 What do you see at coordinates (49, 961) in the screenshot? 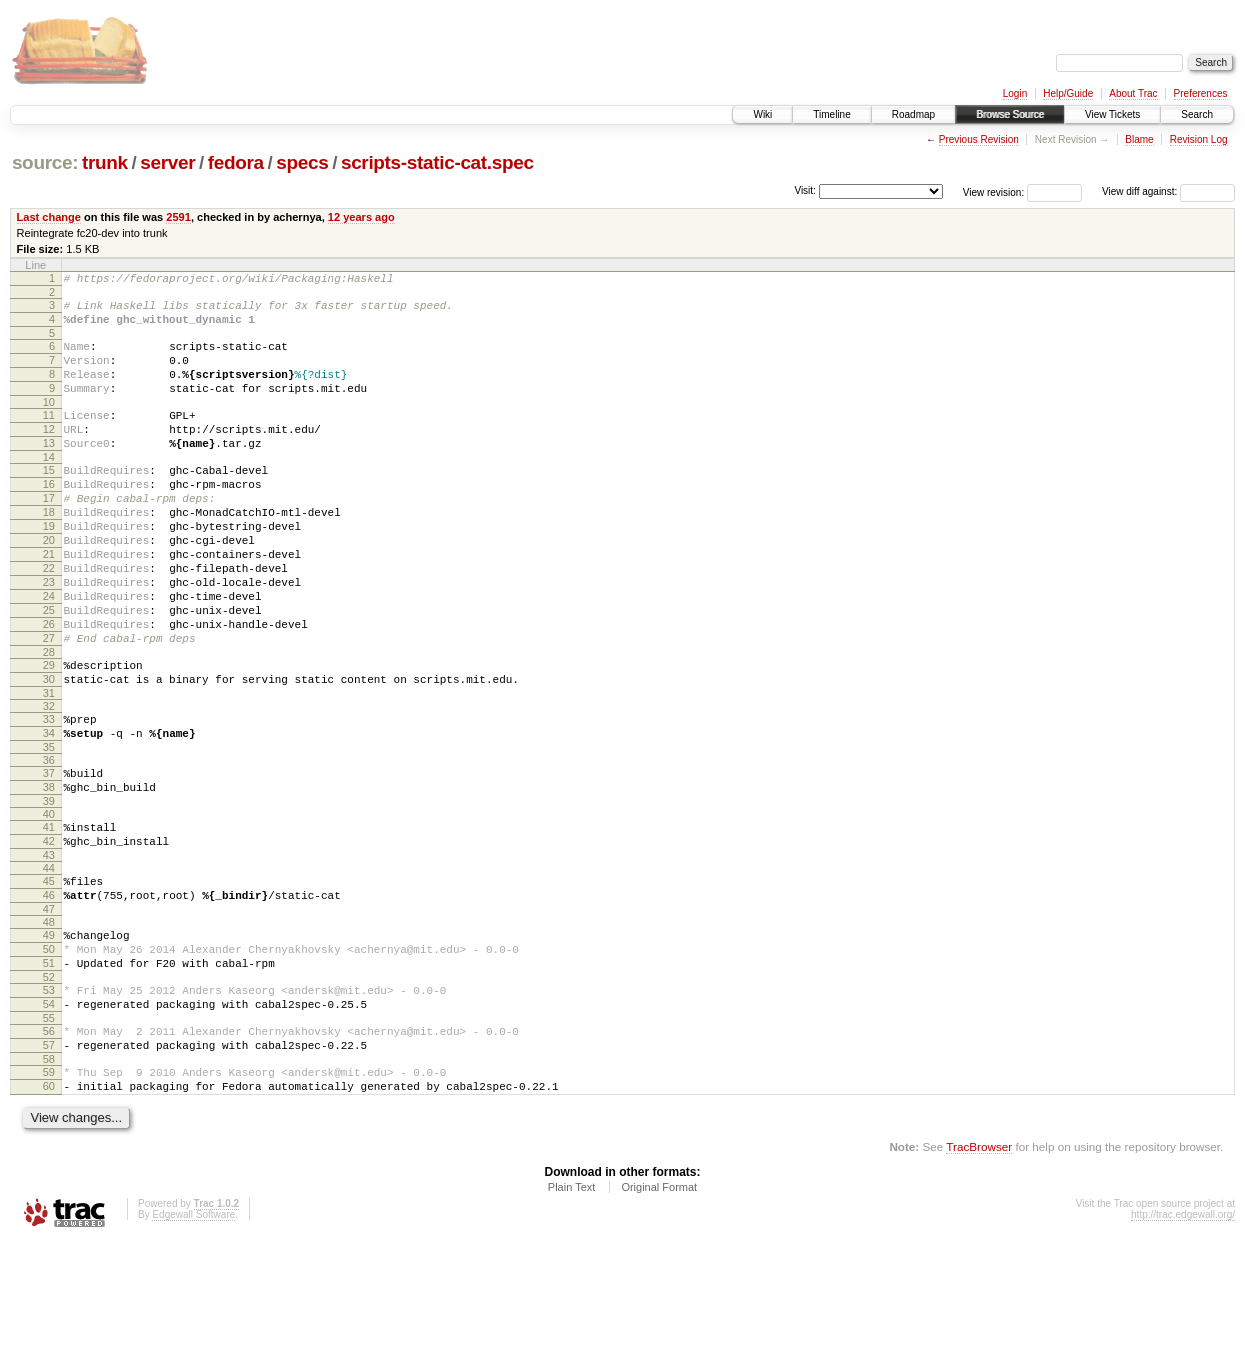
I see `44` at bounding box center [49, 961].